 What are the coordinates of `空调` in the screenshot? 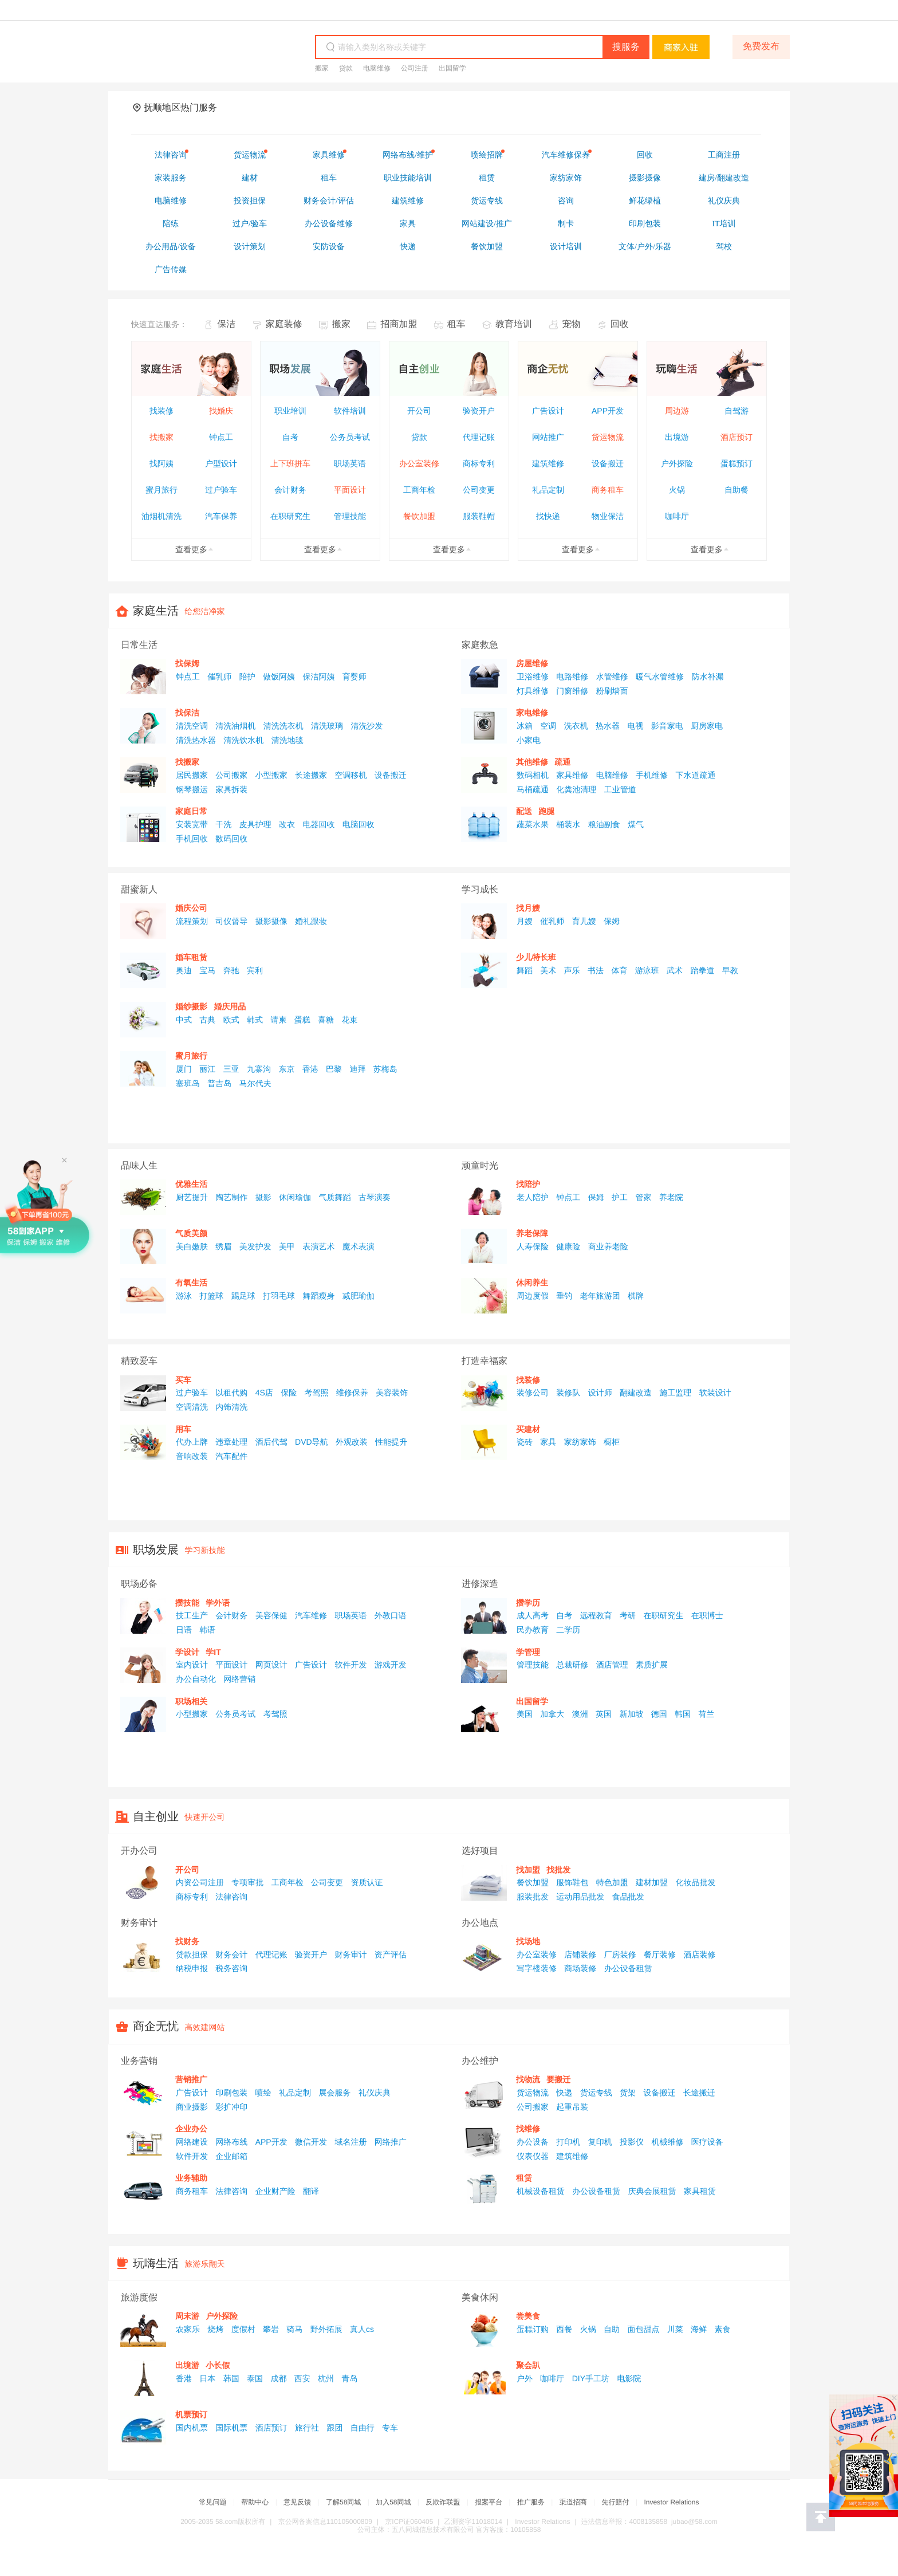 It's located at (548, 725).